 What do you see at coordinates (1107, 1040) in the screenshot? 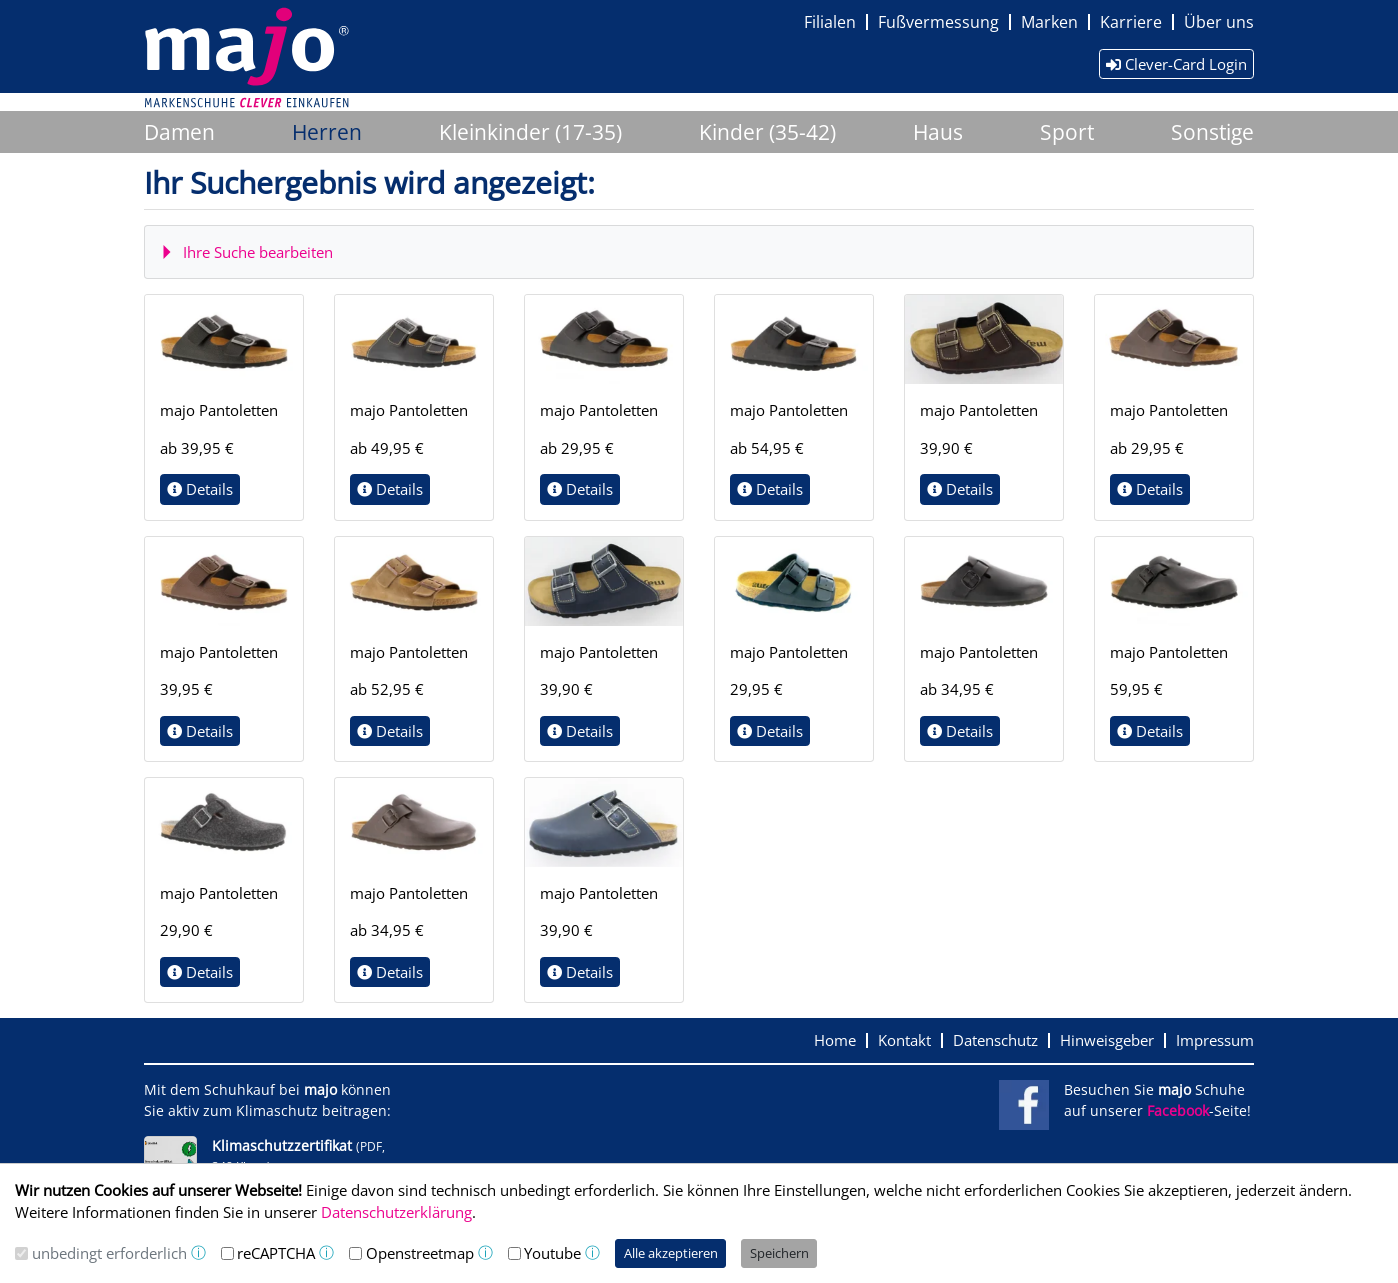
I see `Hinweisgeber` at bounding box center [1107, 1040].